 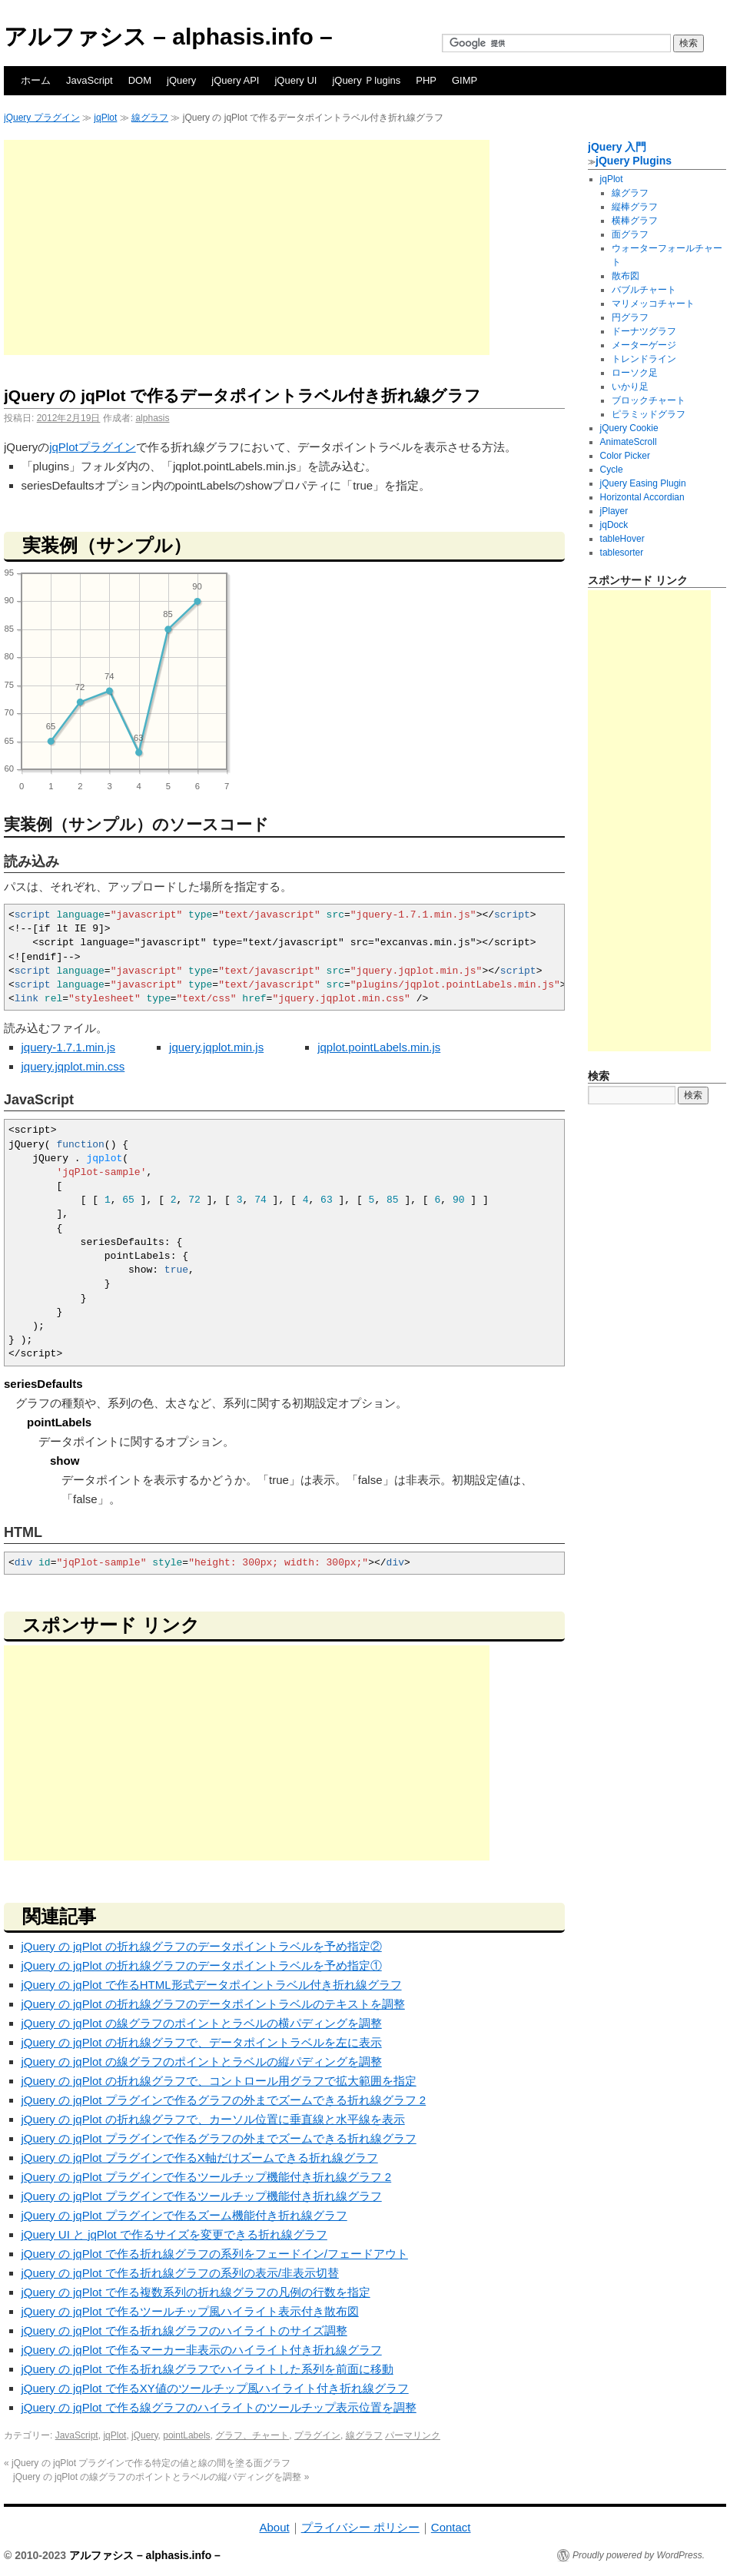 What do you see at coordinates (611, 469) in the screenshot?
I see `Cycle` at bounding box center [611, 469].